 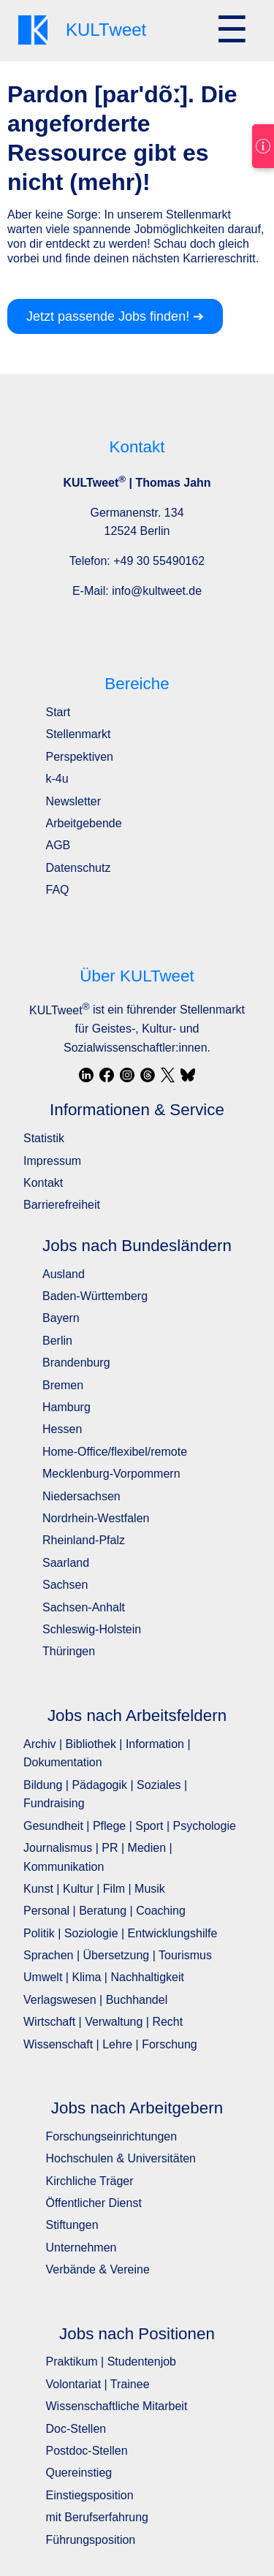 What do you see at coordinates (187, 1075) in the screenshot?
I see `[Bluesky]` at bounding box center [187, 1075].